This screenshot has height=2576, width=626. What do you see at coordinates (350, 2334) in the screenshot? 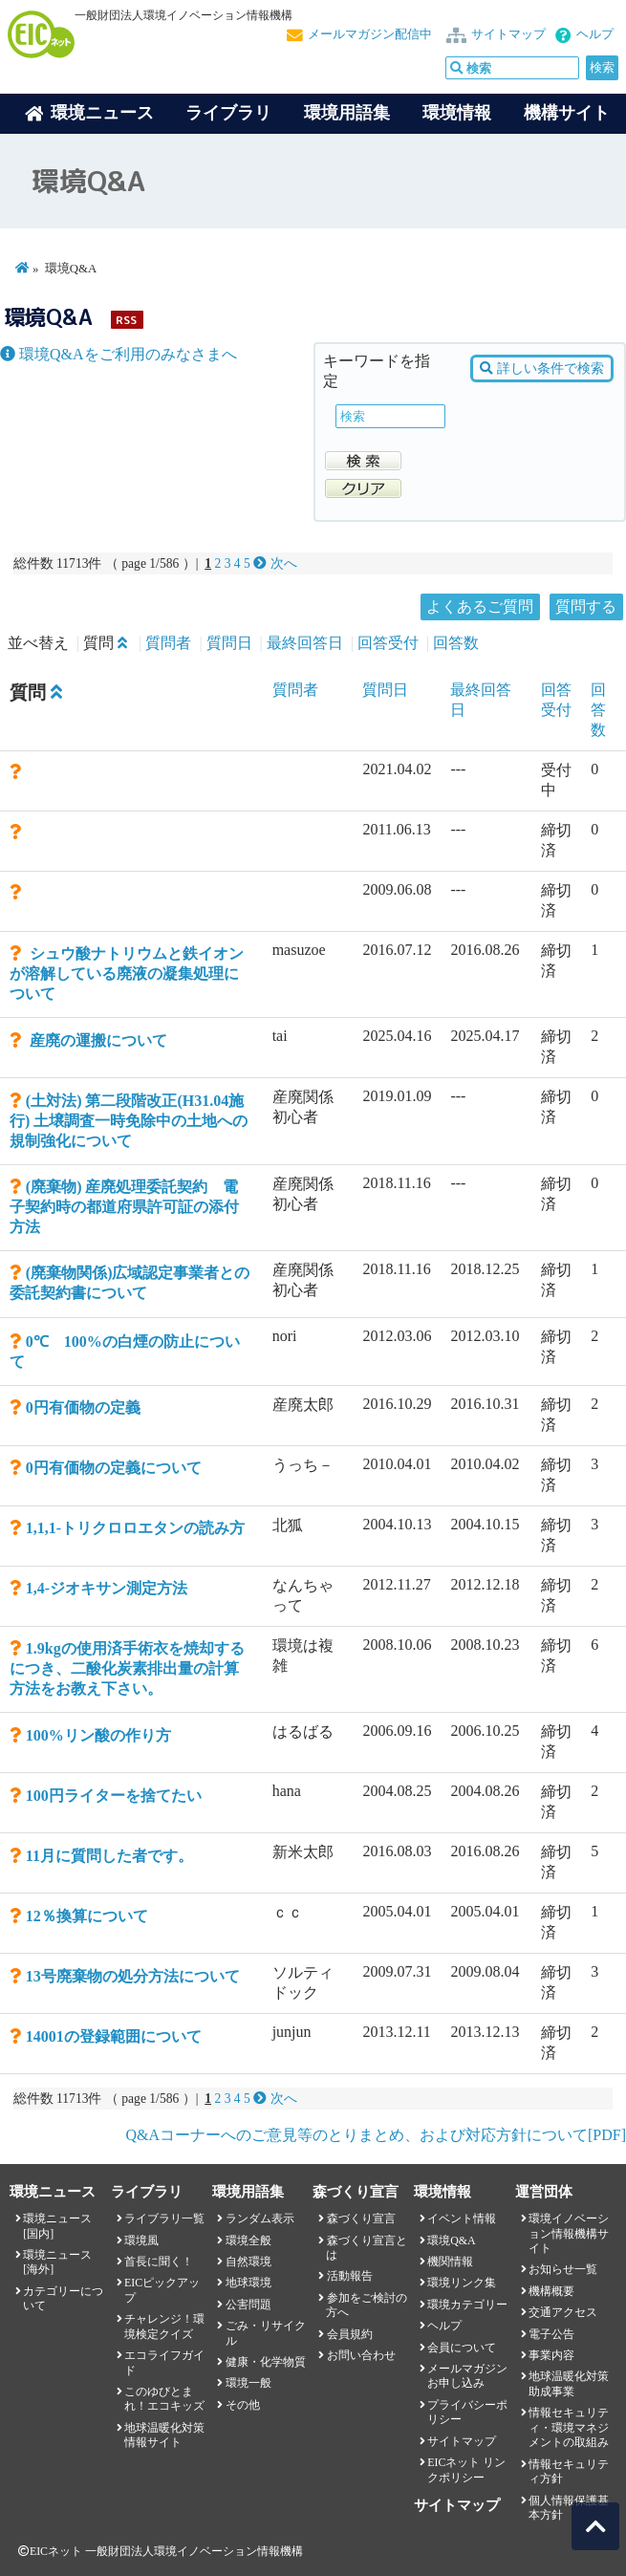
I see `会員規約` at bounding box center [350, 2334].